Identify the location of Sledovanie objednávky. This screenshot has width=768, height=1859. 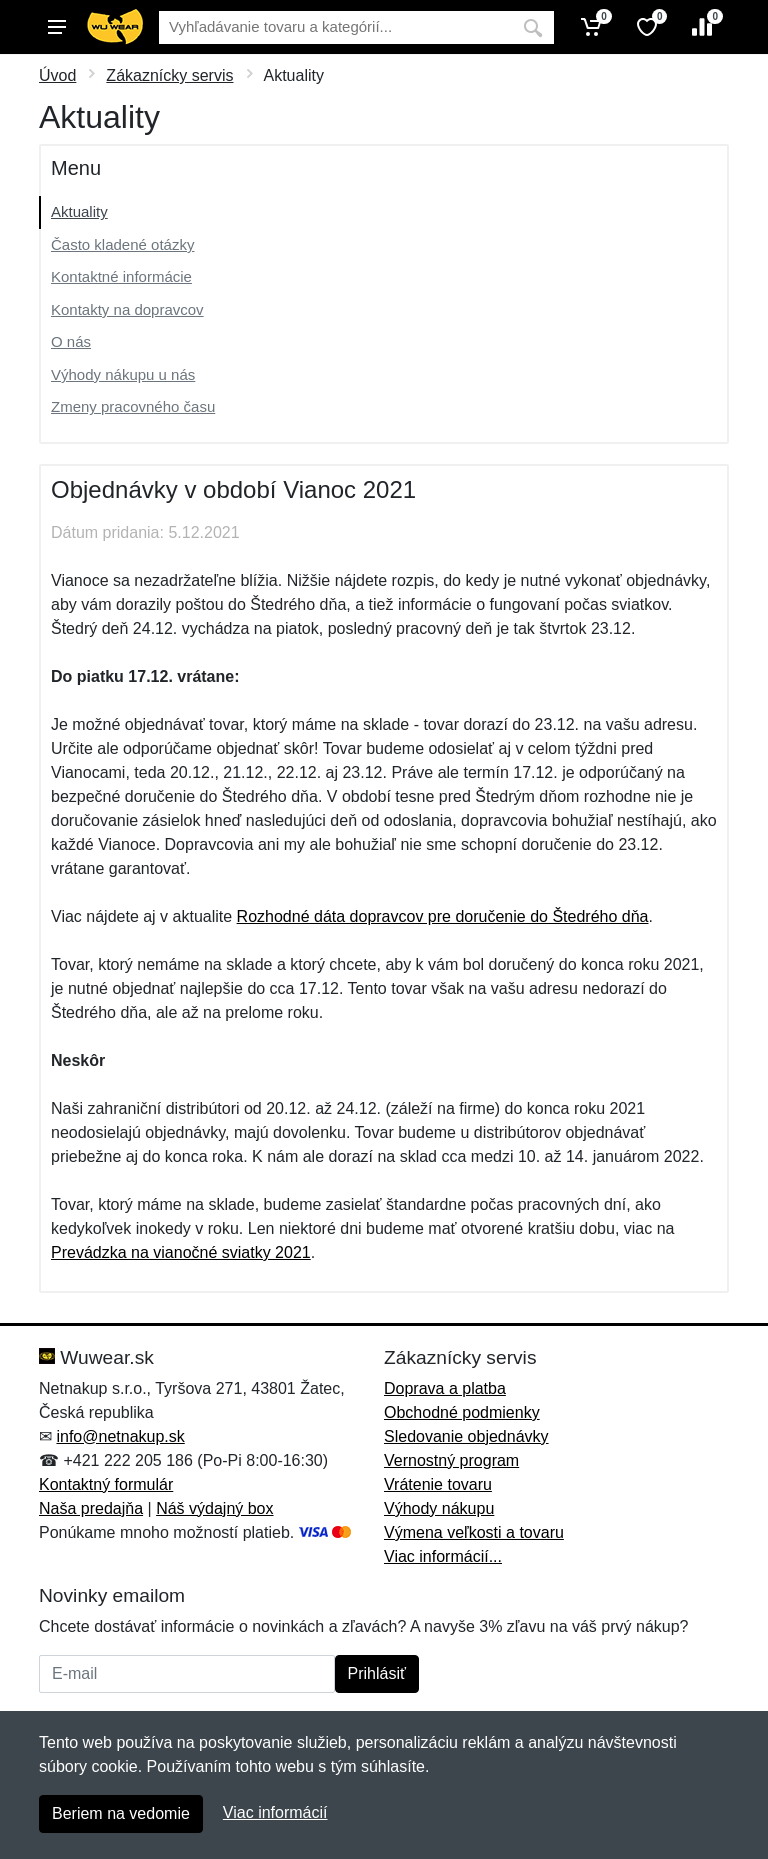
(466, 1436).